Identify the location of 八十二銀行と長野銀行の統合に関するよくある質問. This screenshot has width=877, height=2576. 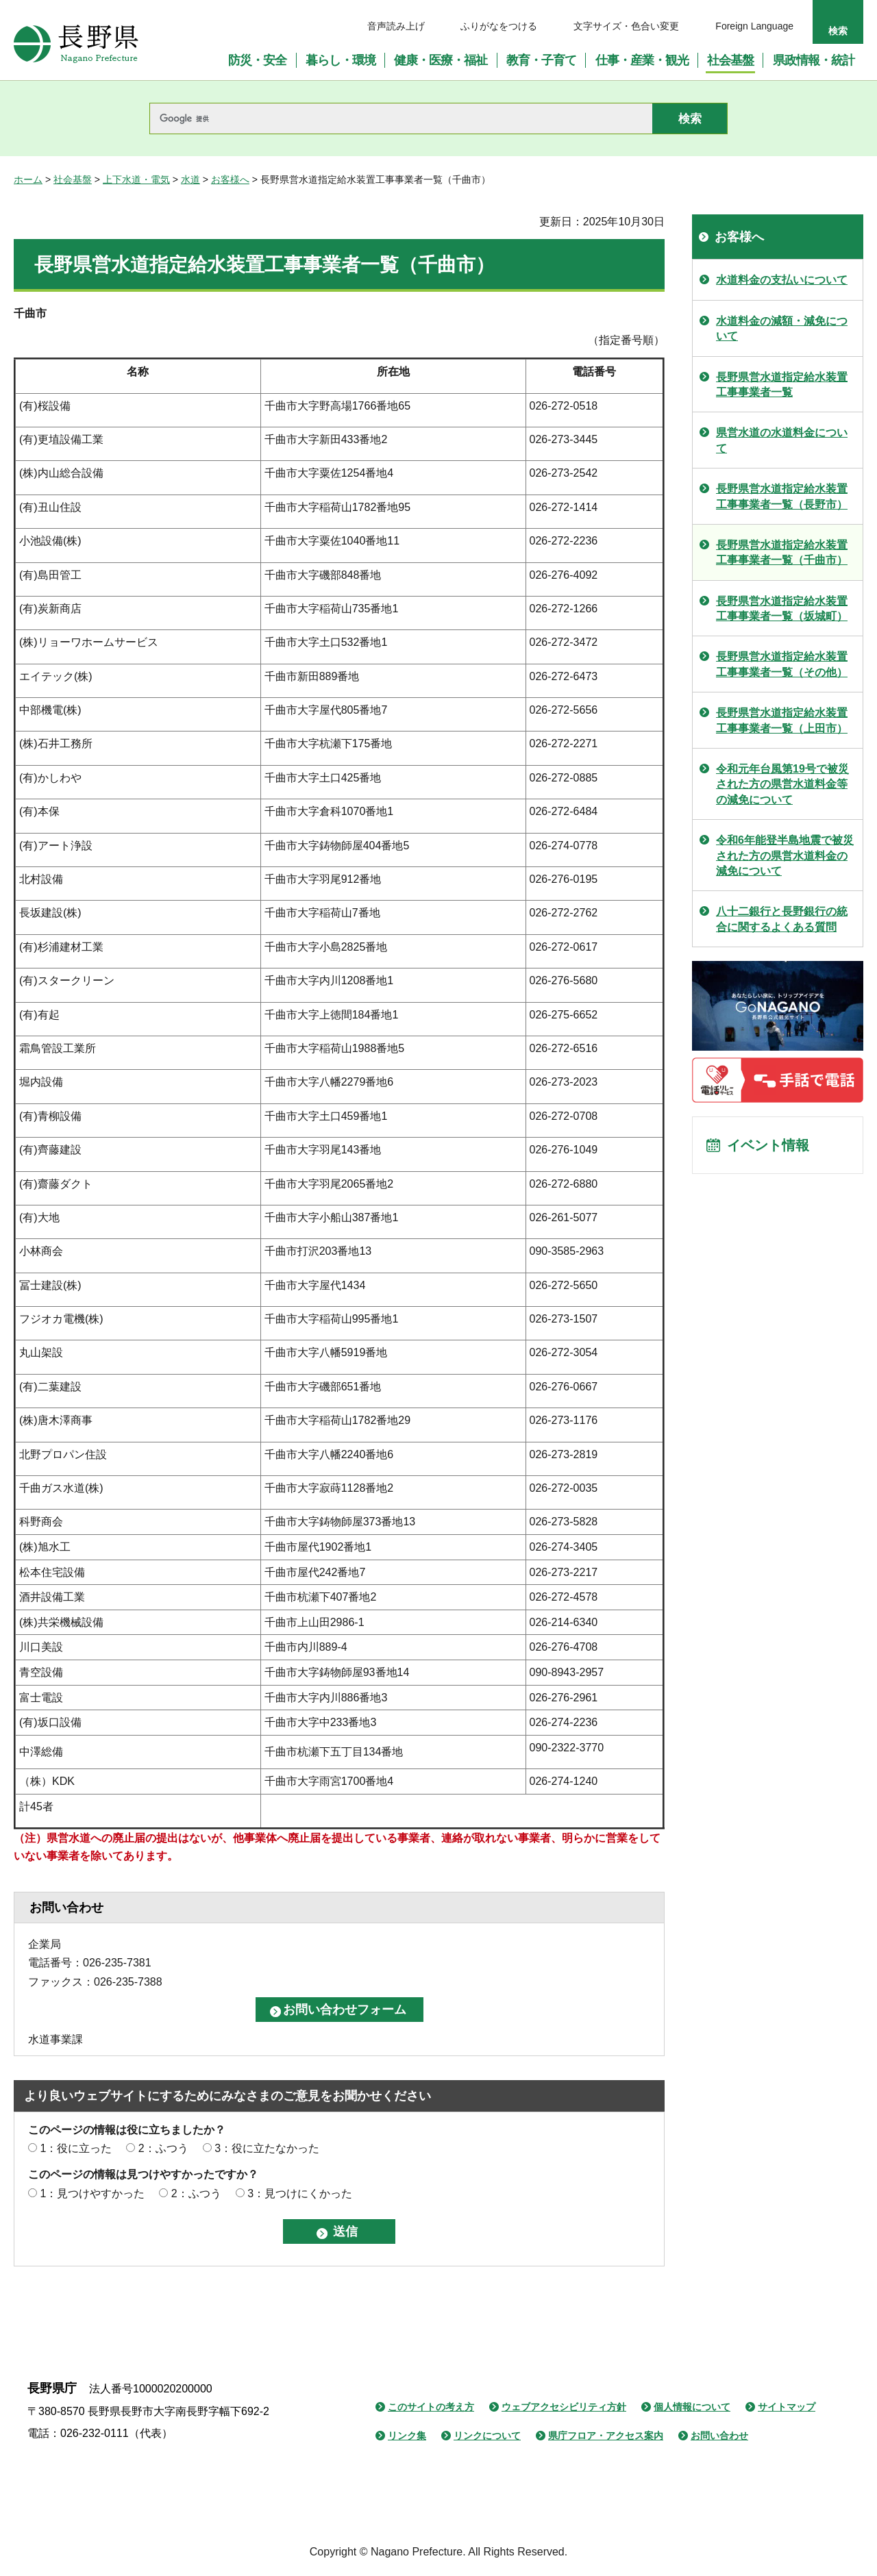
(782, 918).